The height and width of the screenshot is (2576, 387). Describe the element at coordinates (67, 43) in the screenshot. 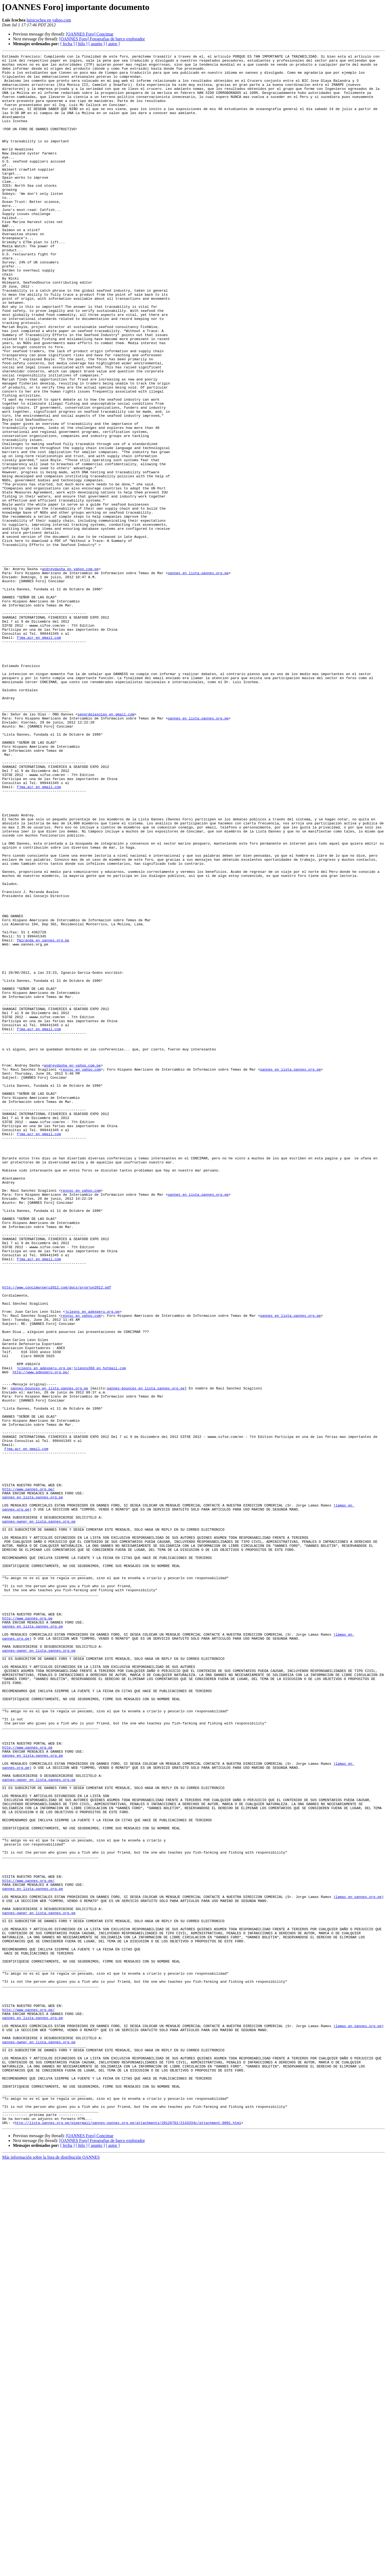

I see `[ fecha ]` at that location.